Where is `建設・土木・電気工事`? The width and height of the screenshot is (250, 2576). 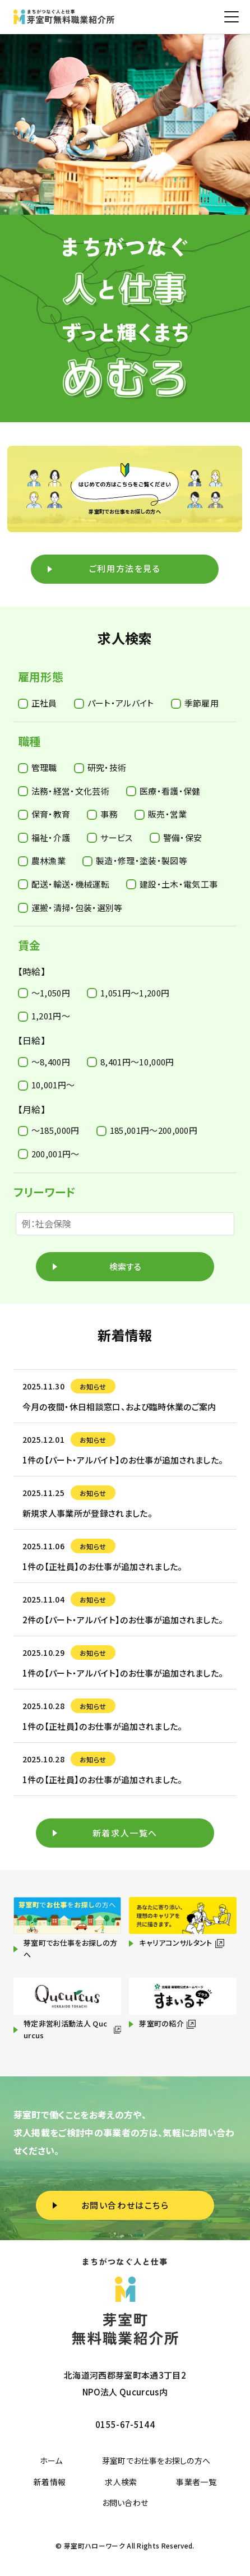
建設・土木・電気工事 is located at coordinates (171, 884).